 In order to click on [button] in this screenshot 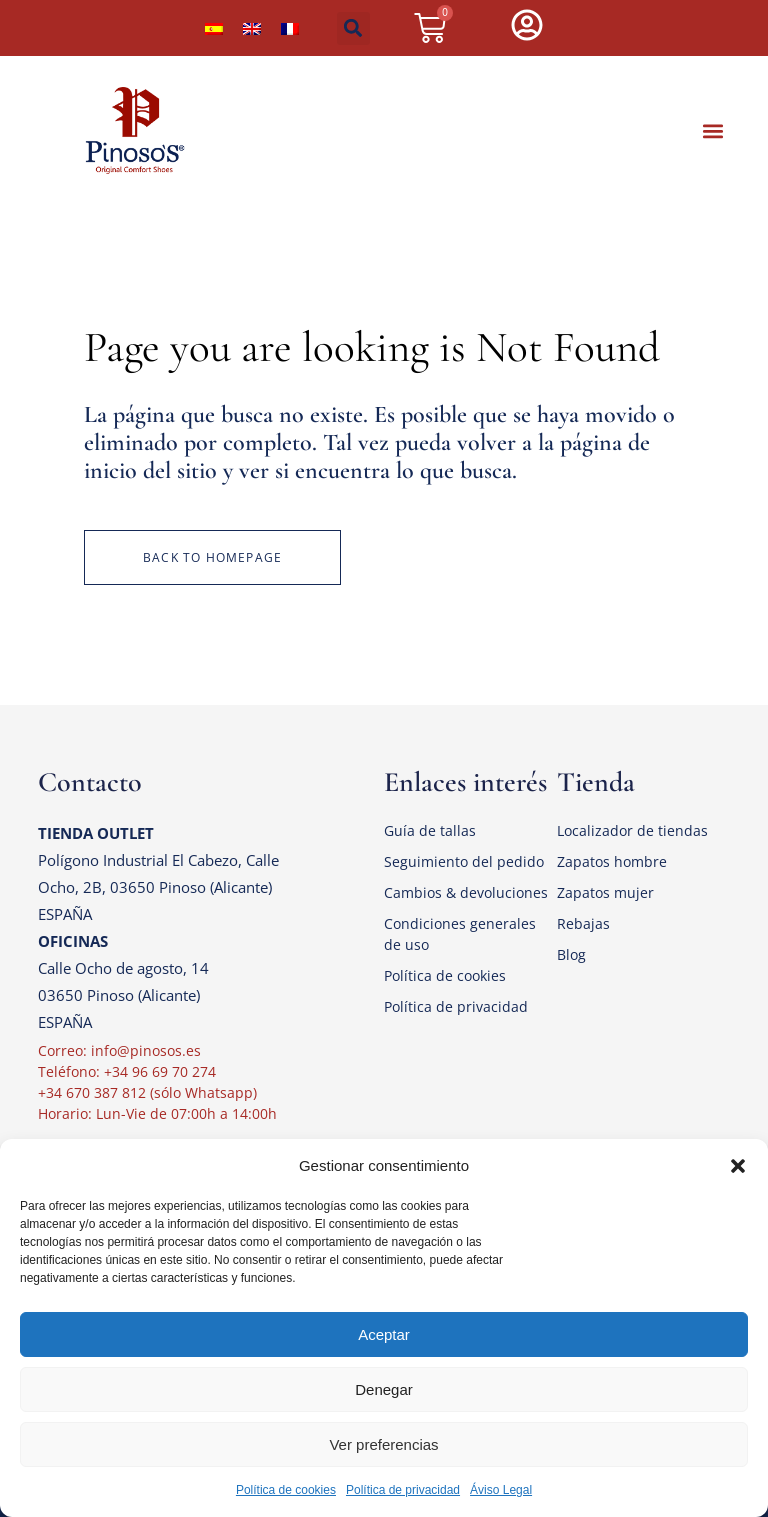, I will do `click(738, 1166)`.